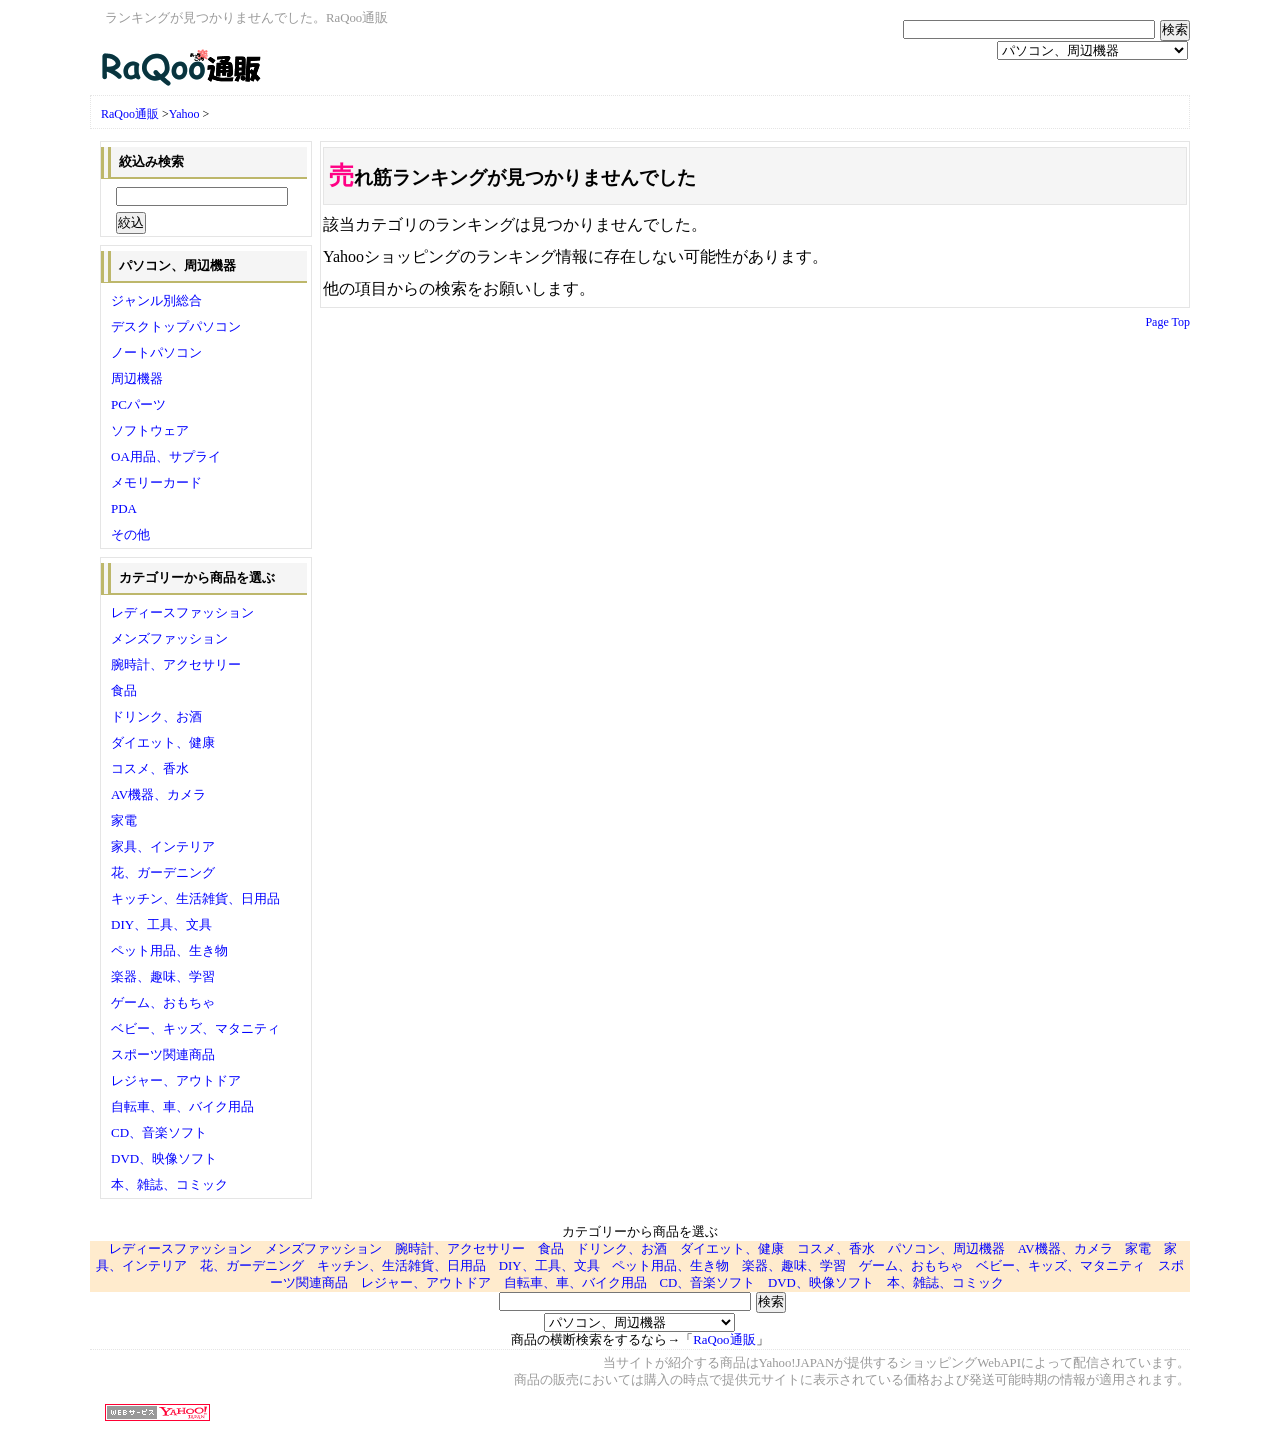  I want to click on 花、ガーデニング, so click(163, 872).